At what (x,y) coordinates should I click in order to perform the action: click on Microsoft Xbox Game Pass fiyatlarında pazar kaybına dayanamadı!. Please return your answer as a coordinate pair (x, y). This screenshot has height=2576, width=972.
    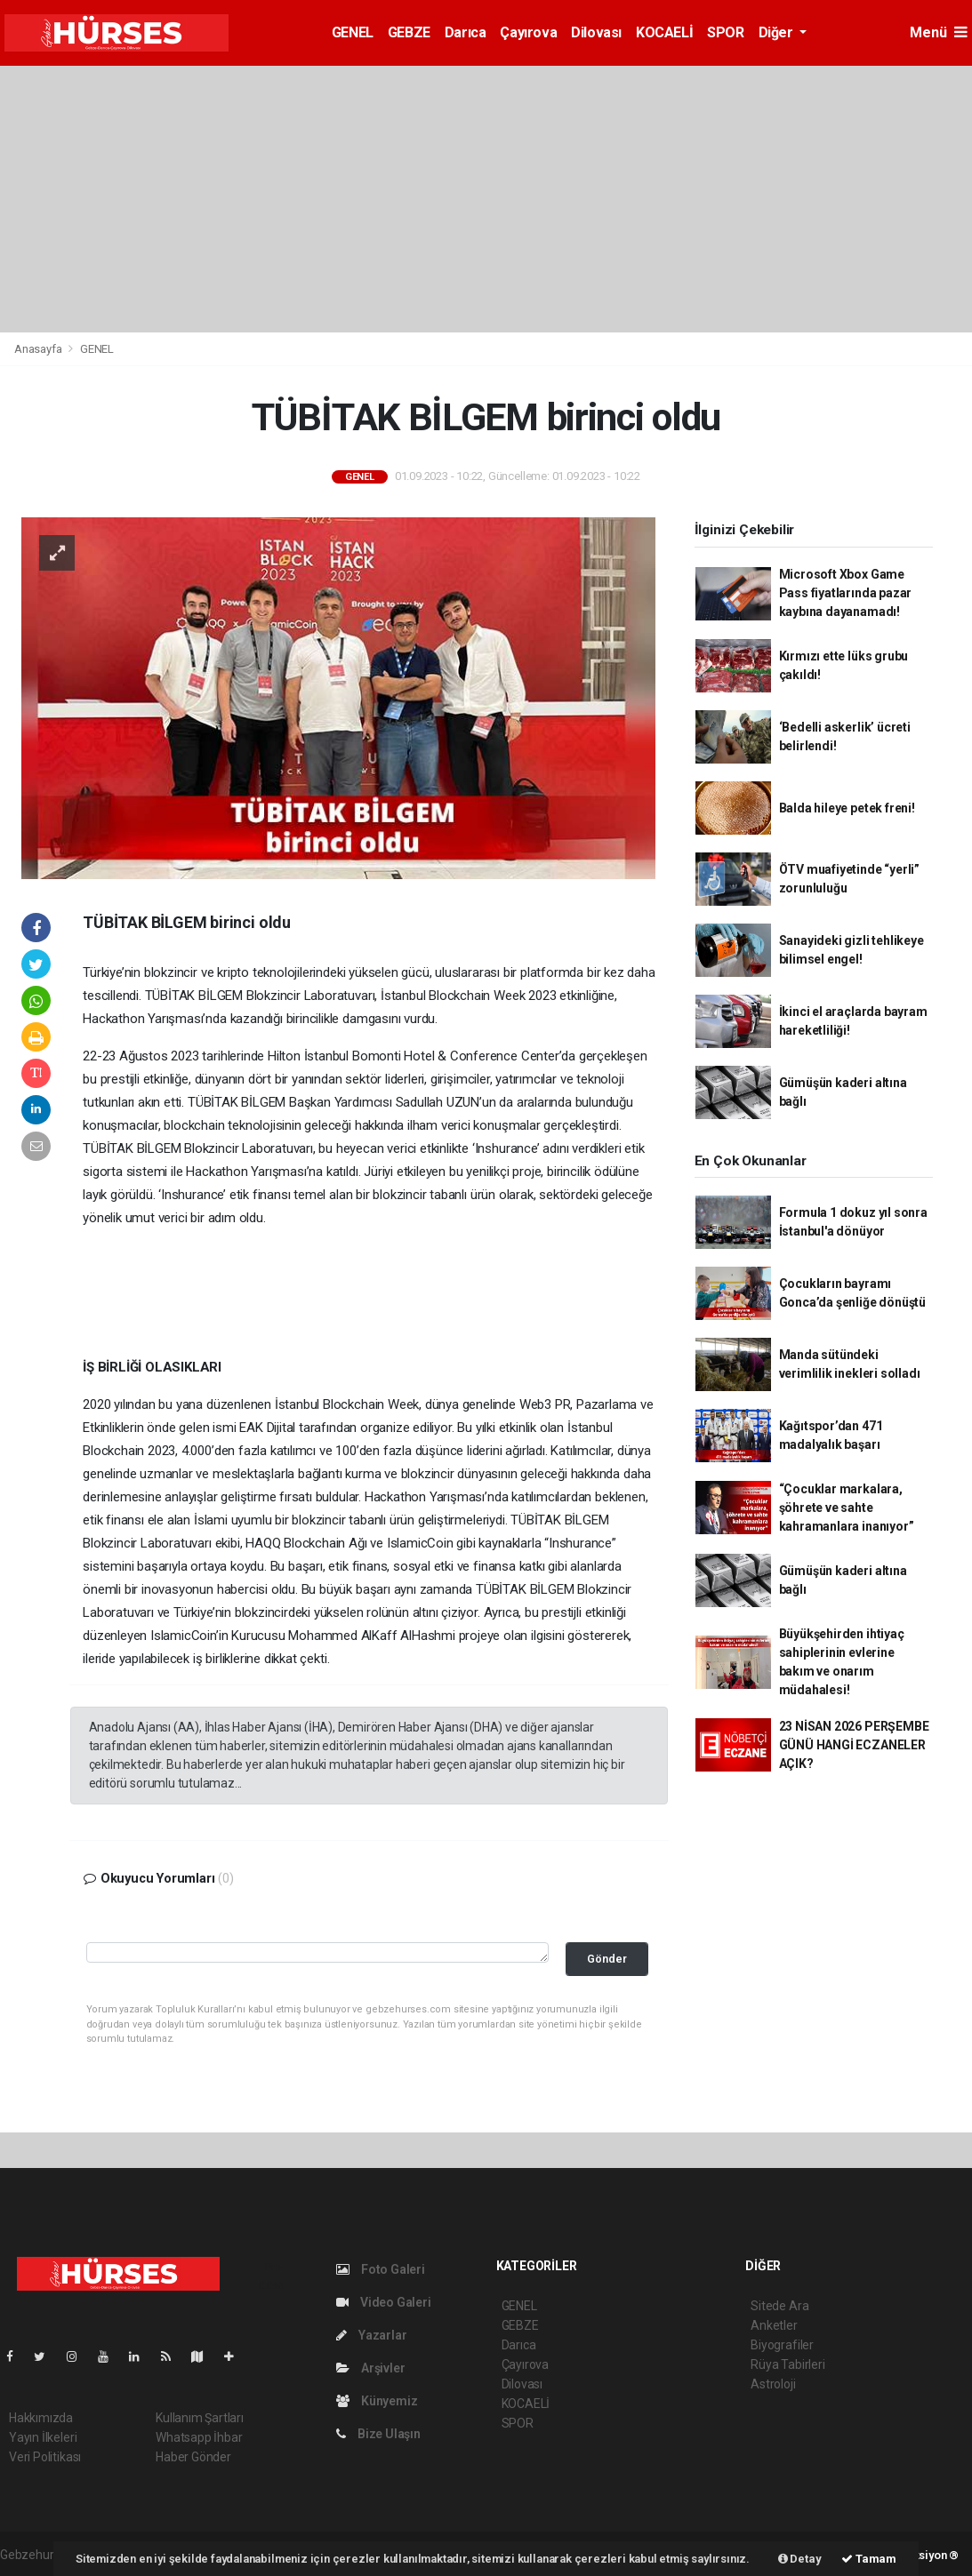
    Looking at the image, I should click on (845, 593).